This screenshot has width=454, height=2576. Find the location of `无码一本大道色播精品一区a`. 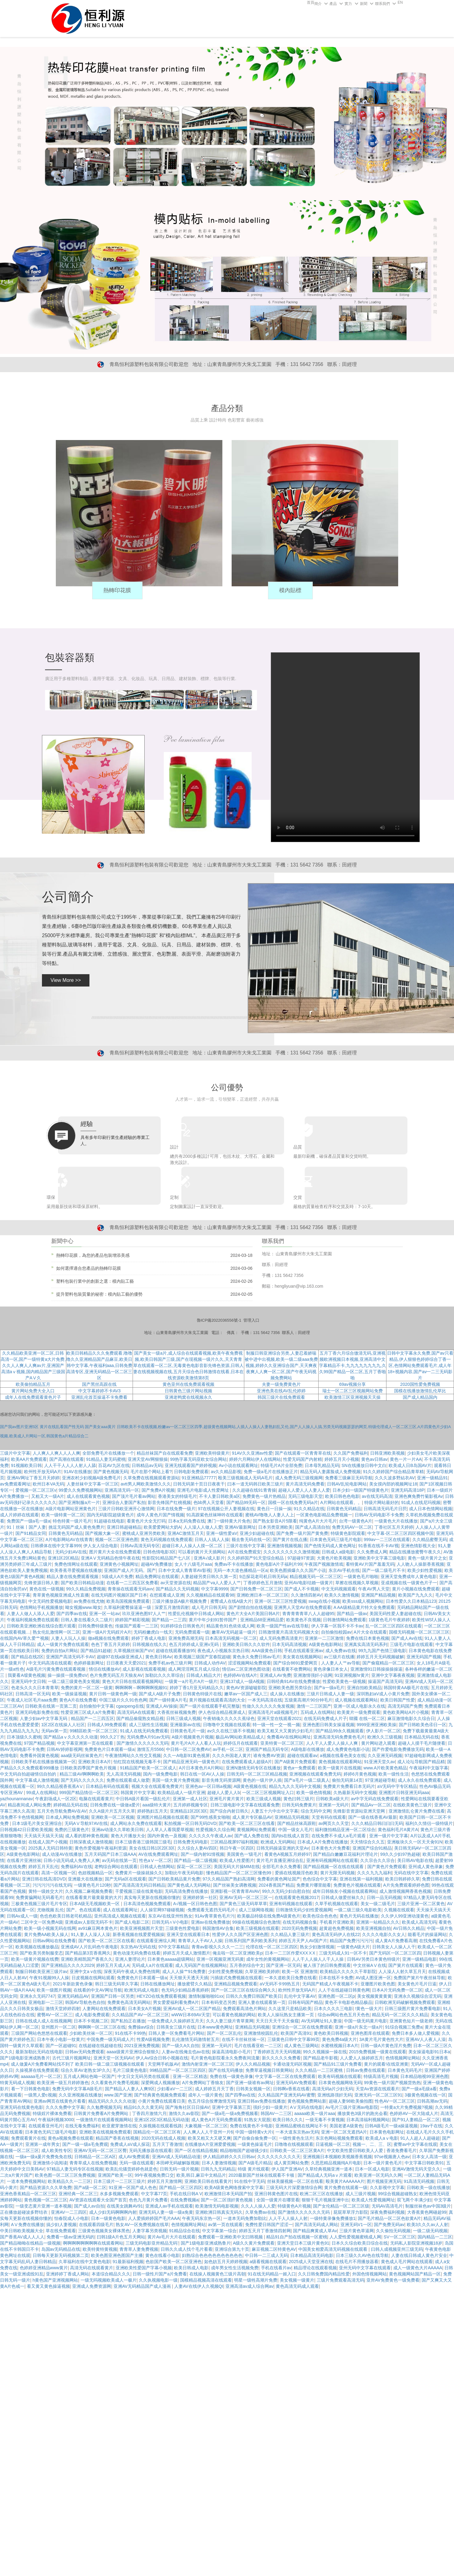

无码一本大道色播精品一区a is located at coordinates (240, 1570).